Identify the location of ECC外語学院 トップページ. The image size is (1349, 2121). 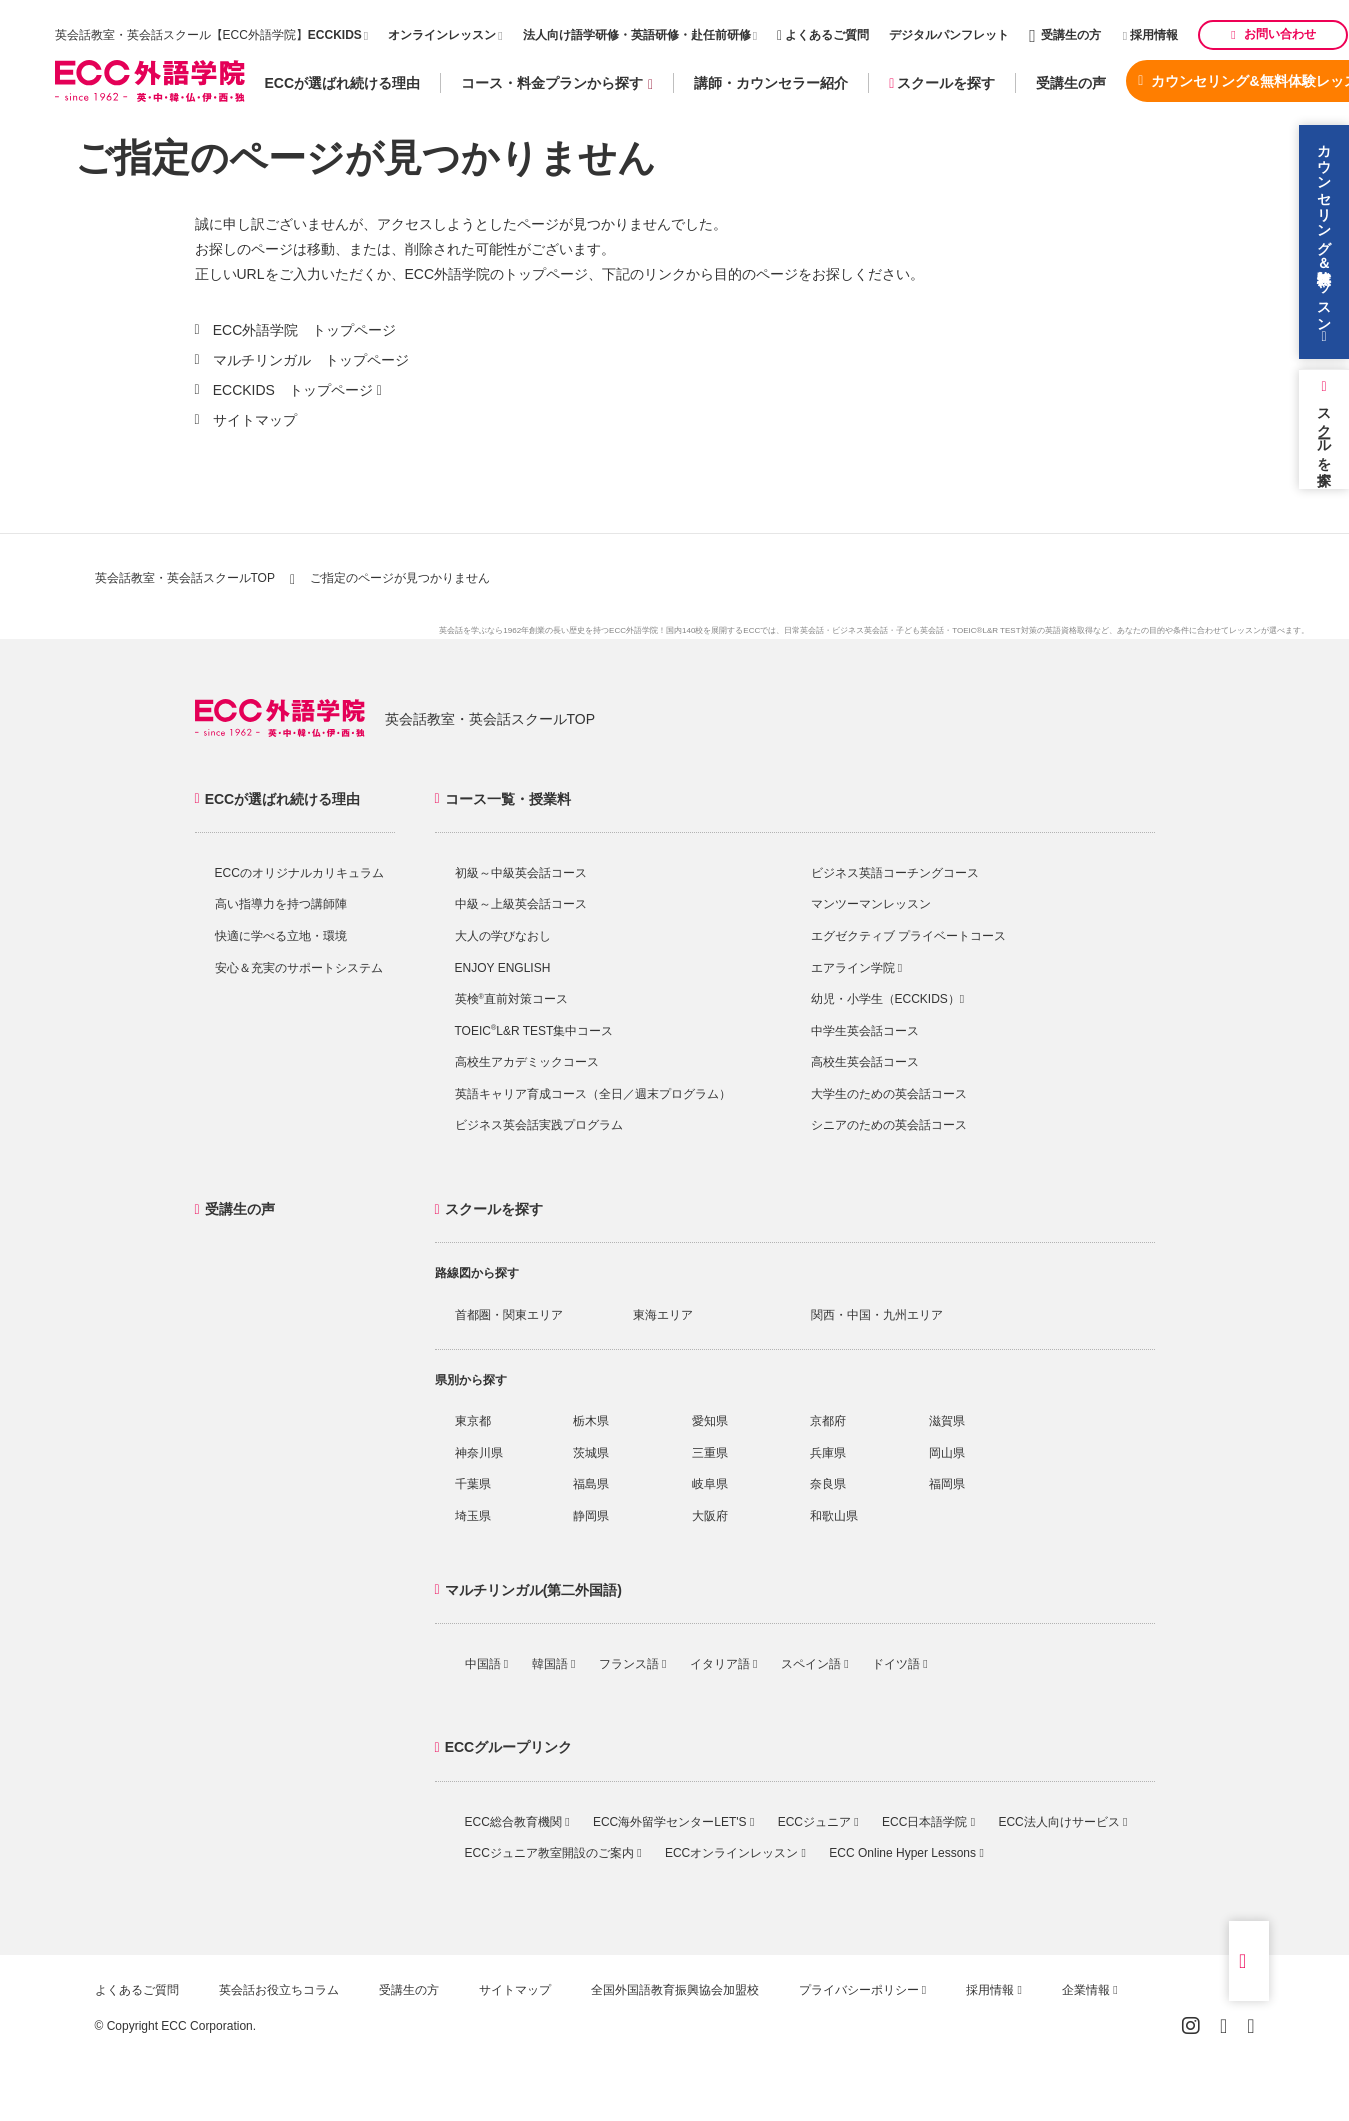
(305, 330).